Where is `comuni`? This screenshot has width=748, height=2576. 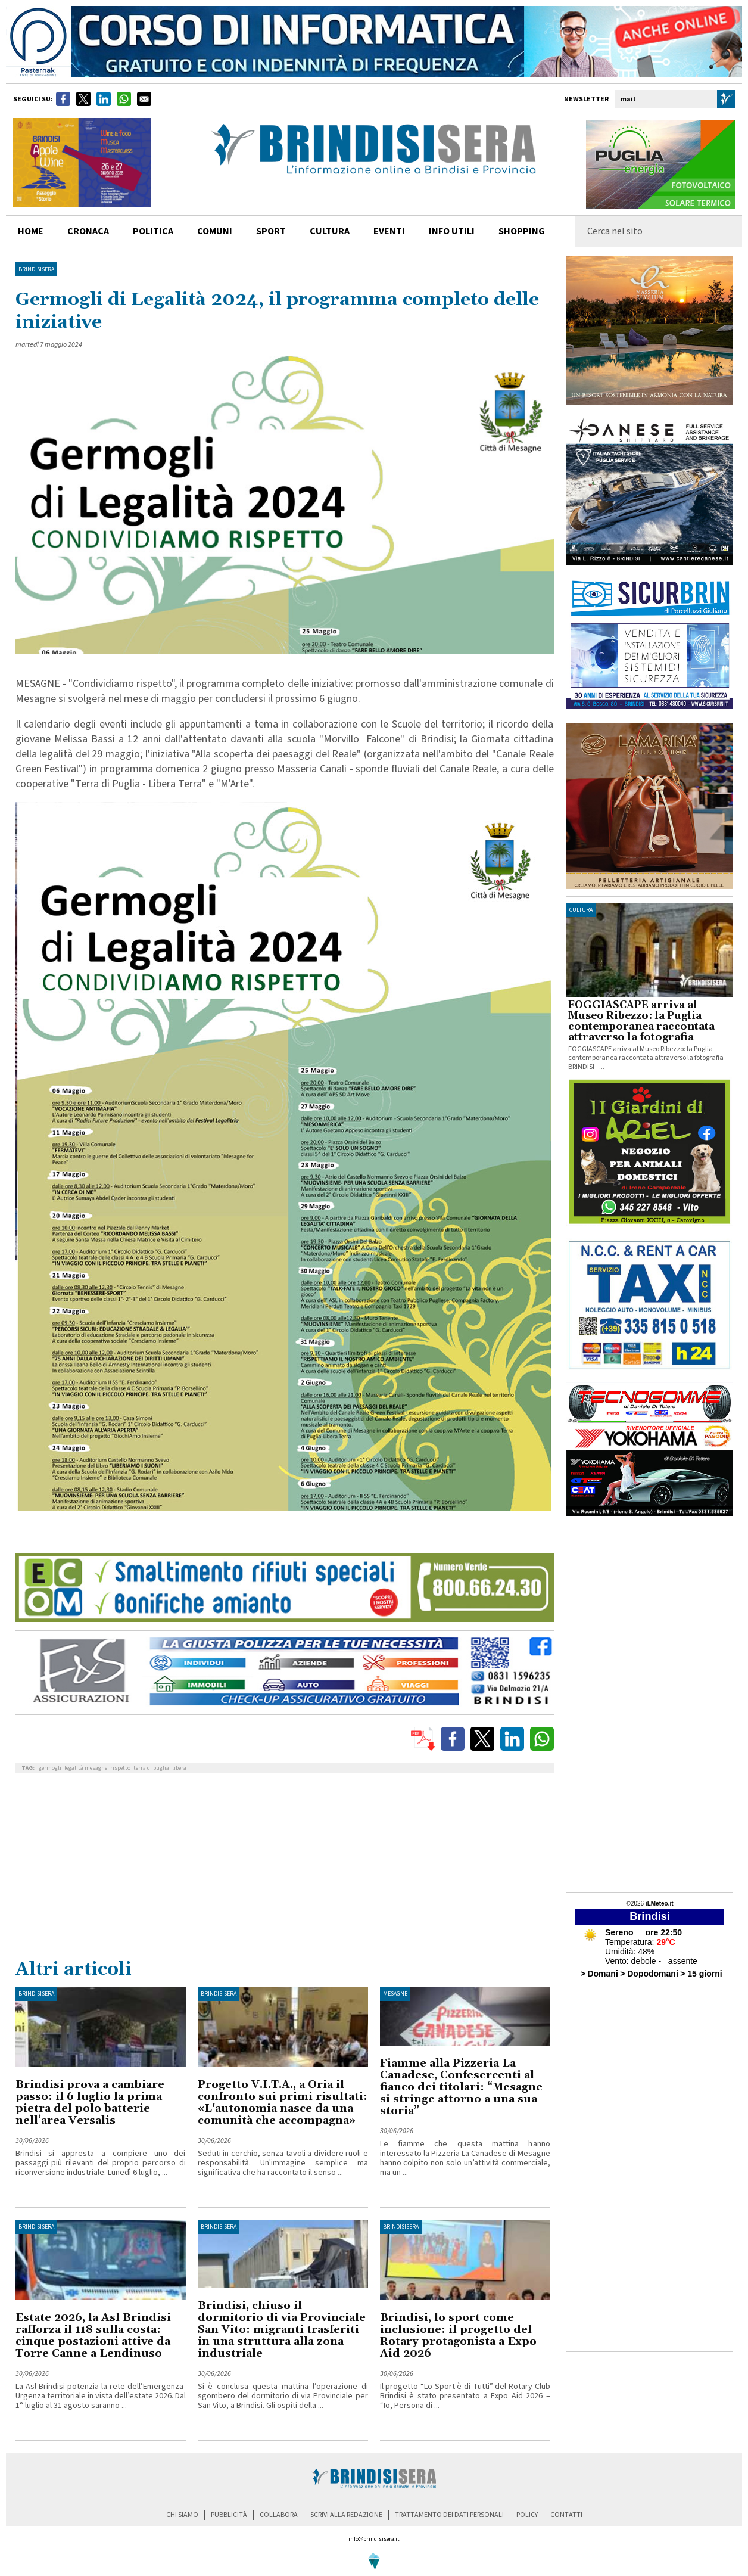
comuni is located at coordinates (214, 231).